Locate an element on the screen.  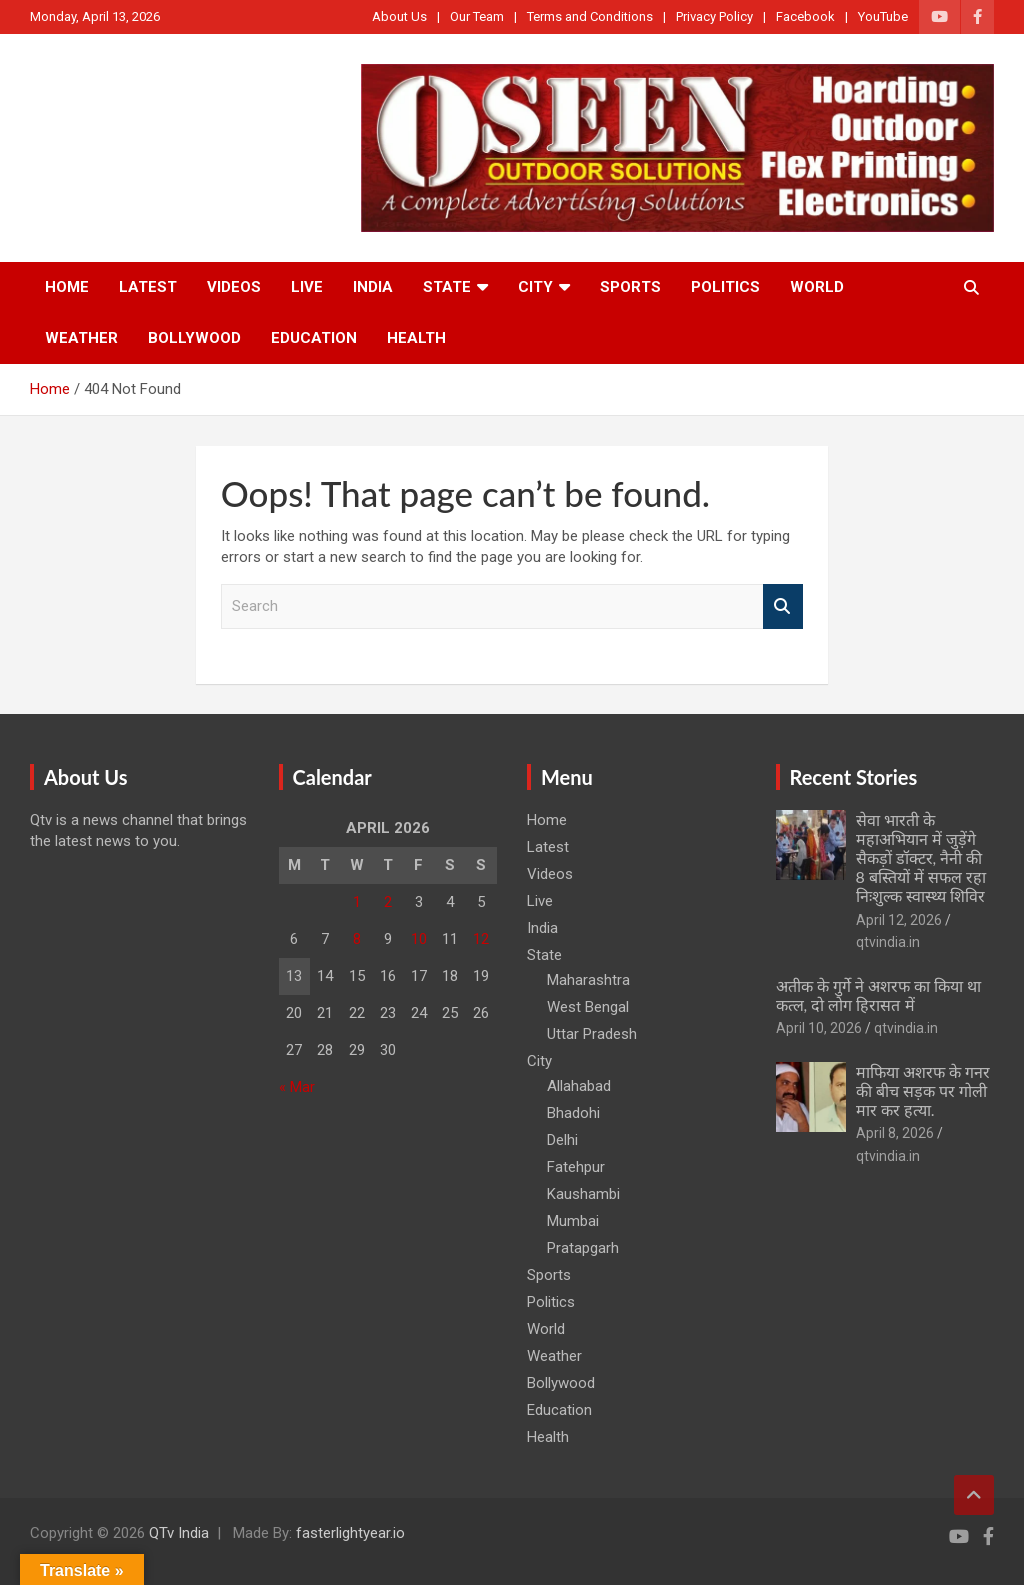
Bhadohi is located at coordinates (573, 1113).